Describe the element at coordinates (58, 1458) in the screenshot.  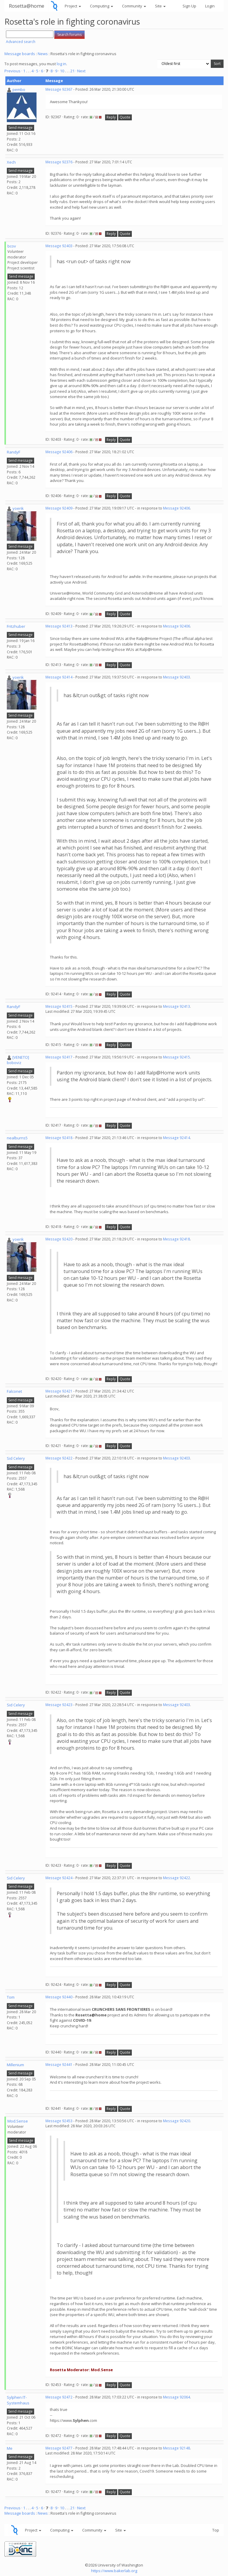
I see `Message 92422` at that location.